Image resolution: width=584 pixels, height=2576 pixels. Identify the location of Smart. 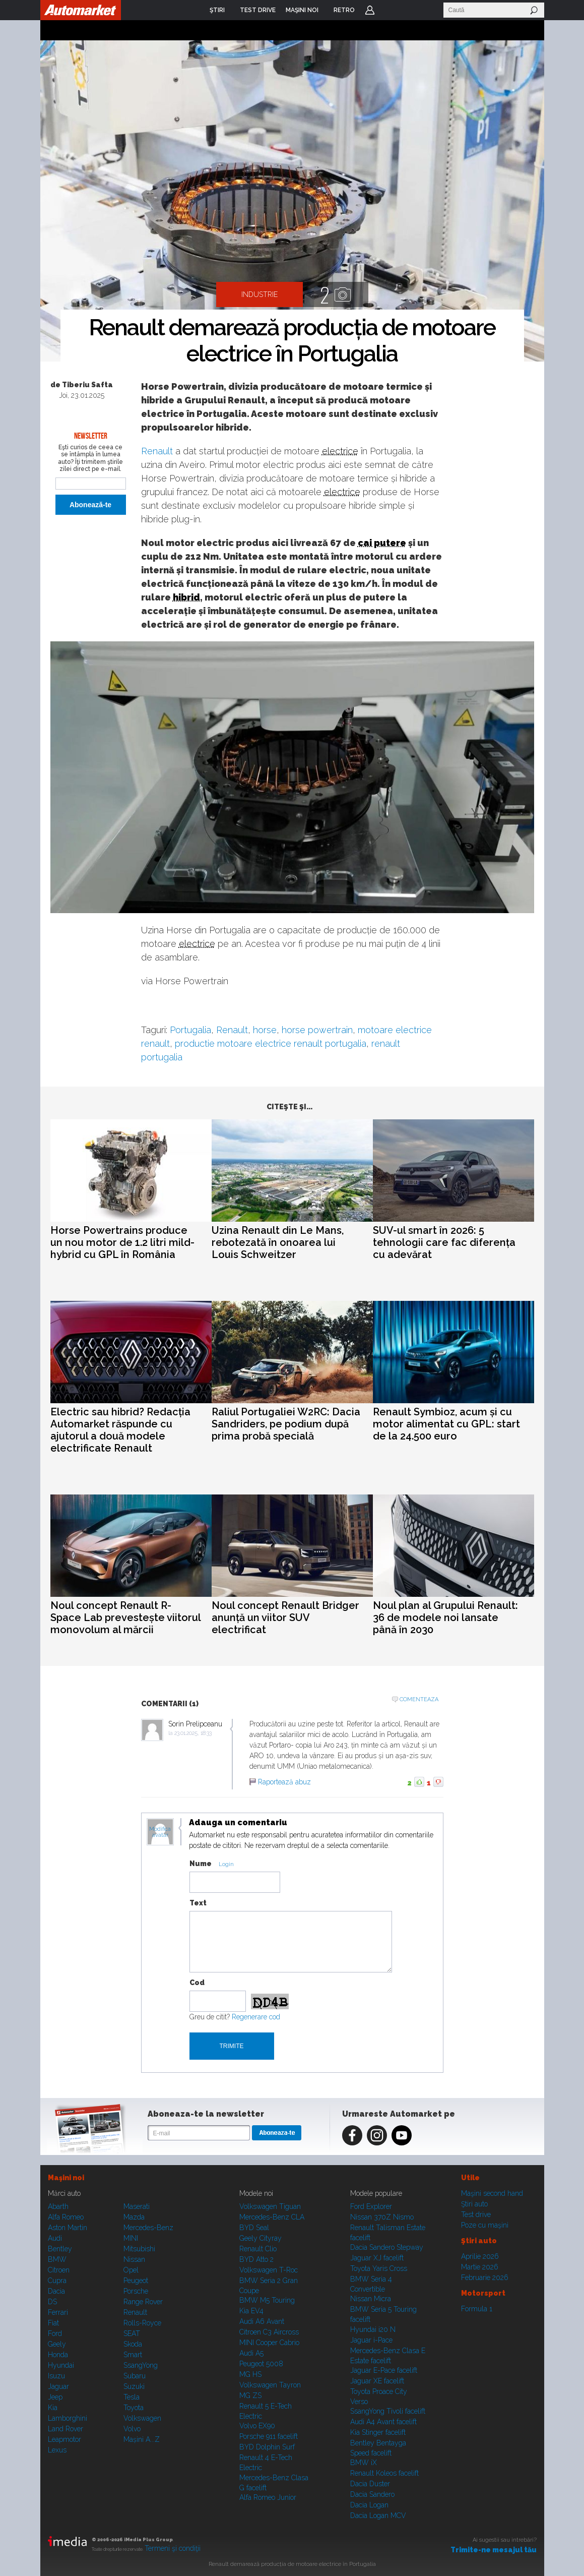
(132, 2355).